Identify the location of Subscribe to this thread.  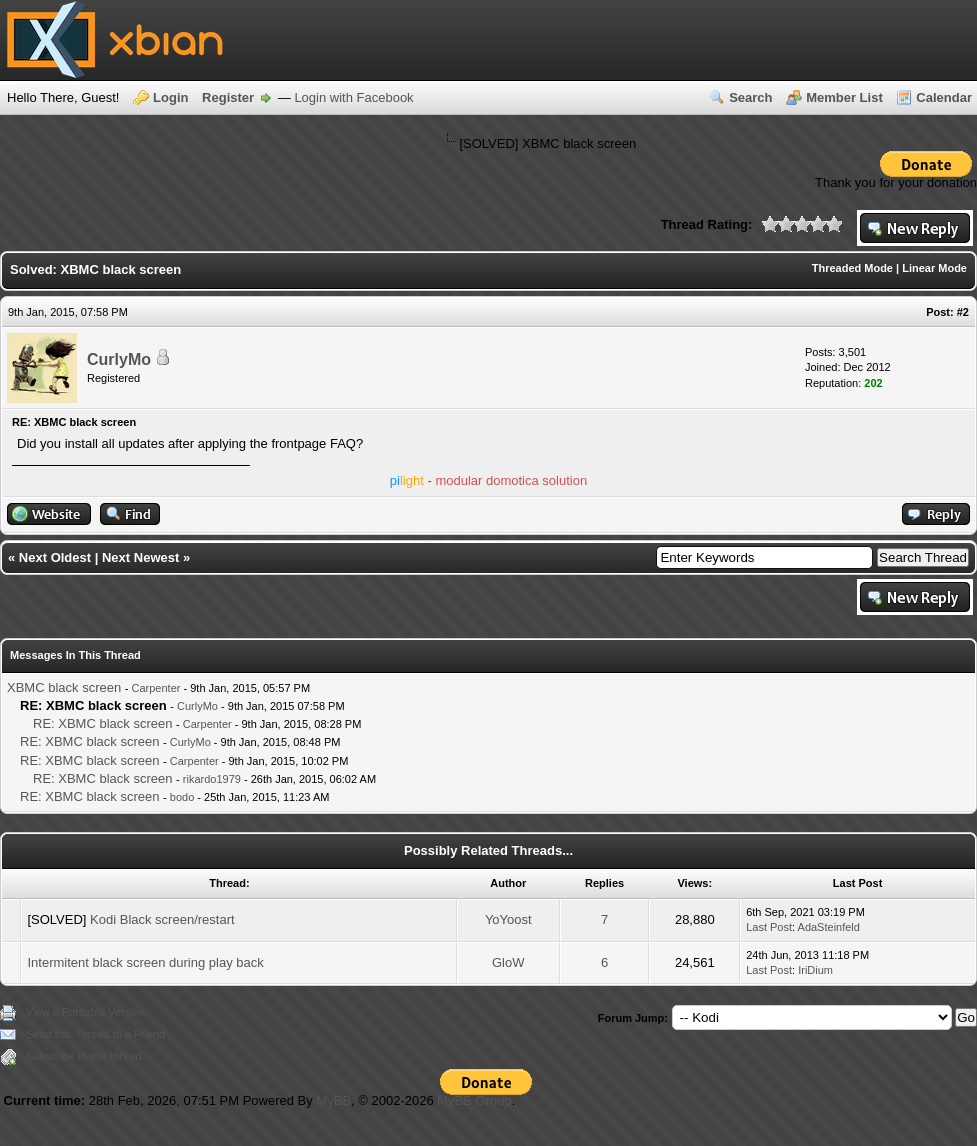
(84, 1056).